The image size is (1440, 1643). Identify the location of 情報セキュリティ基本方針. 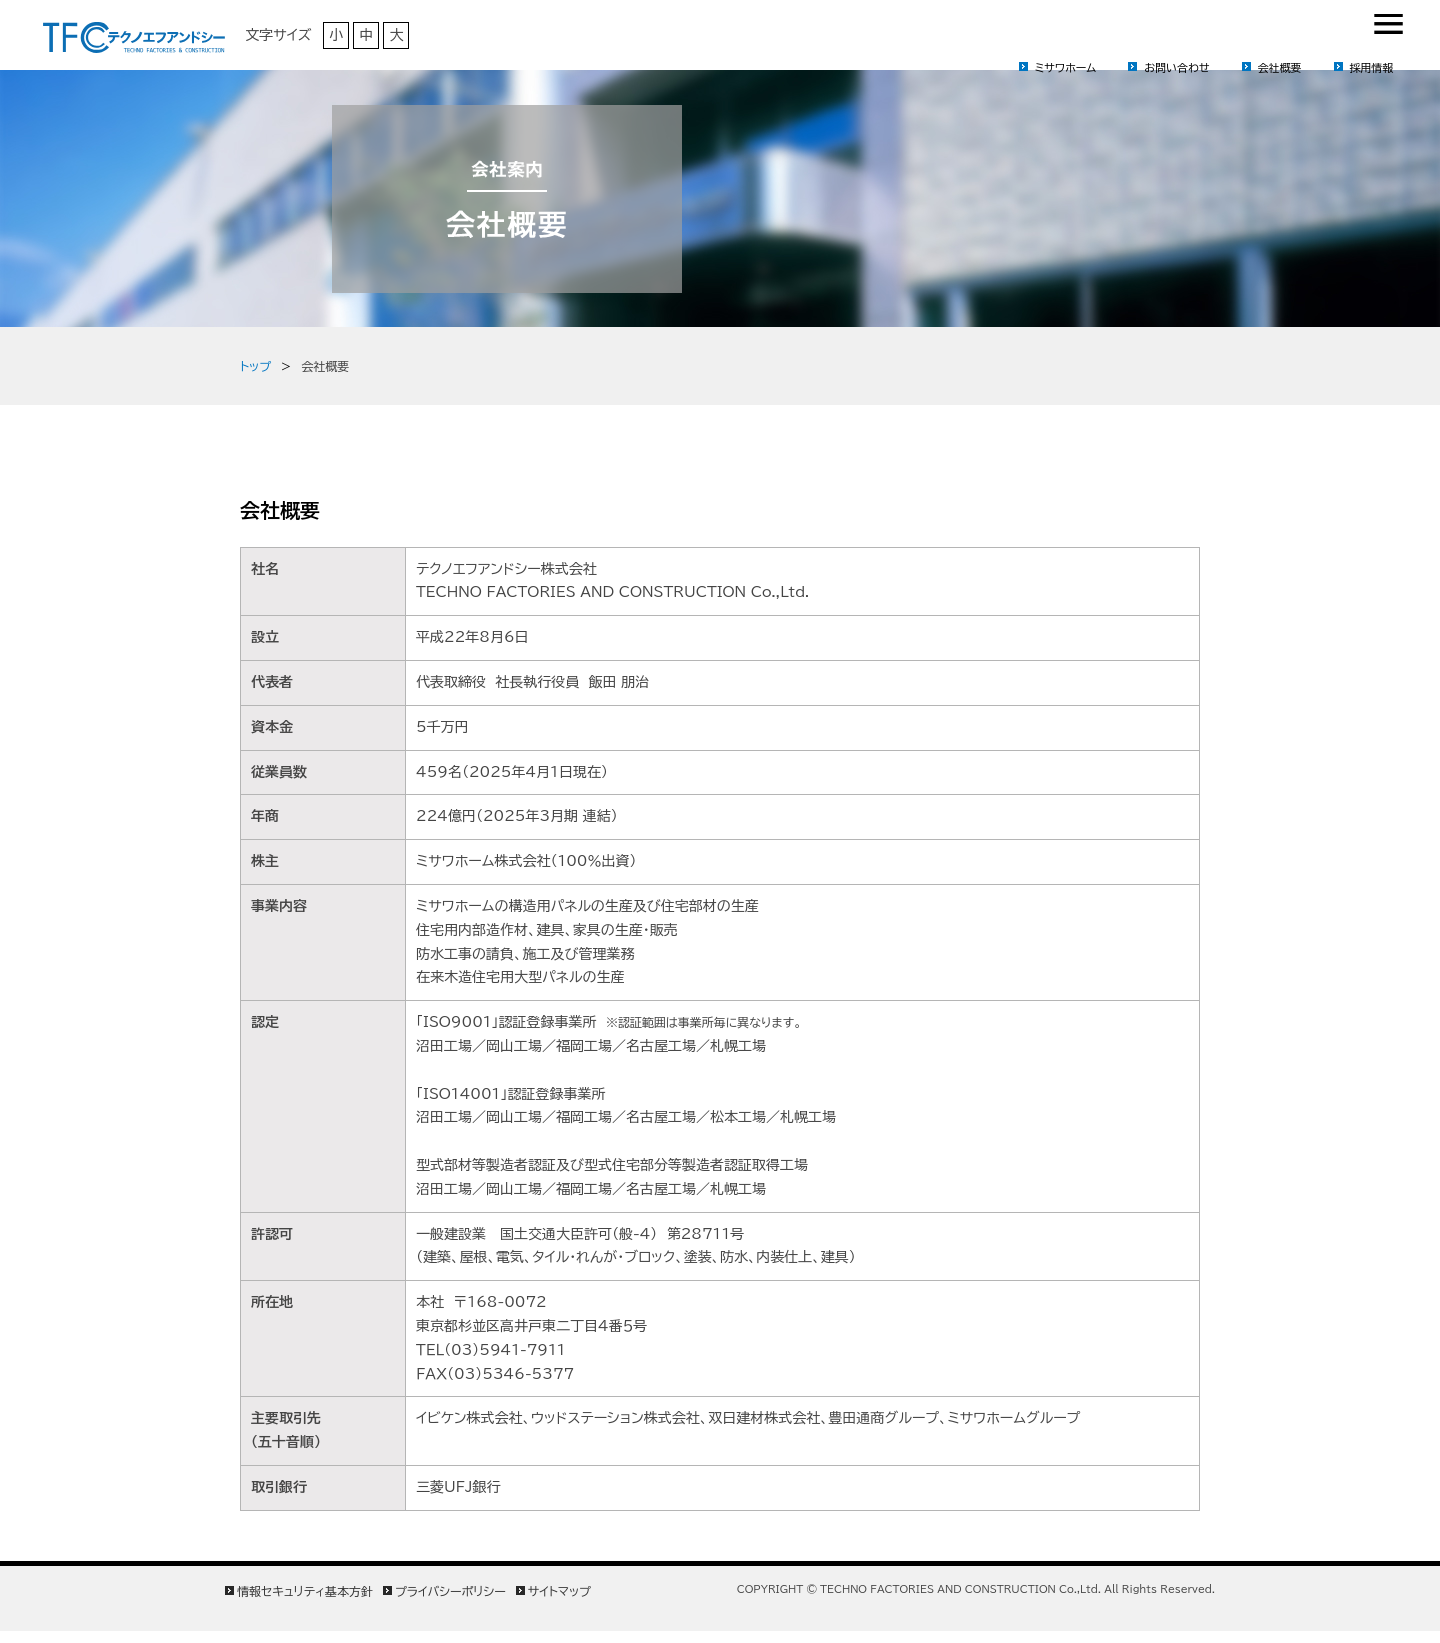
(305, 1591).